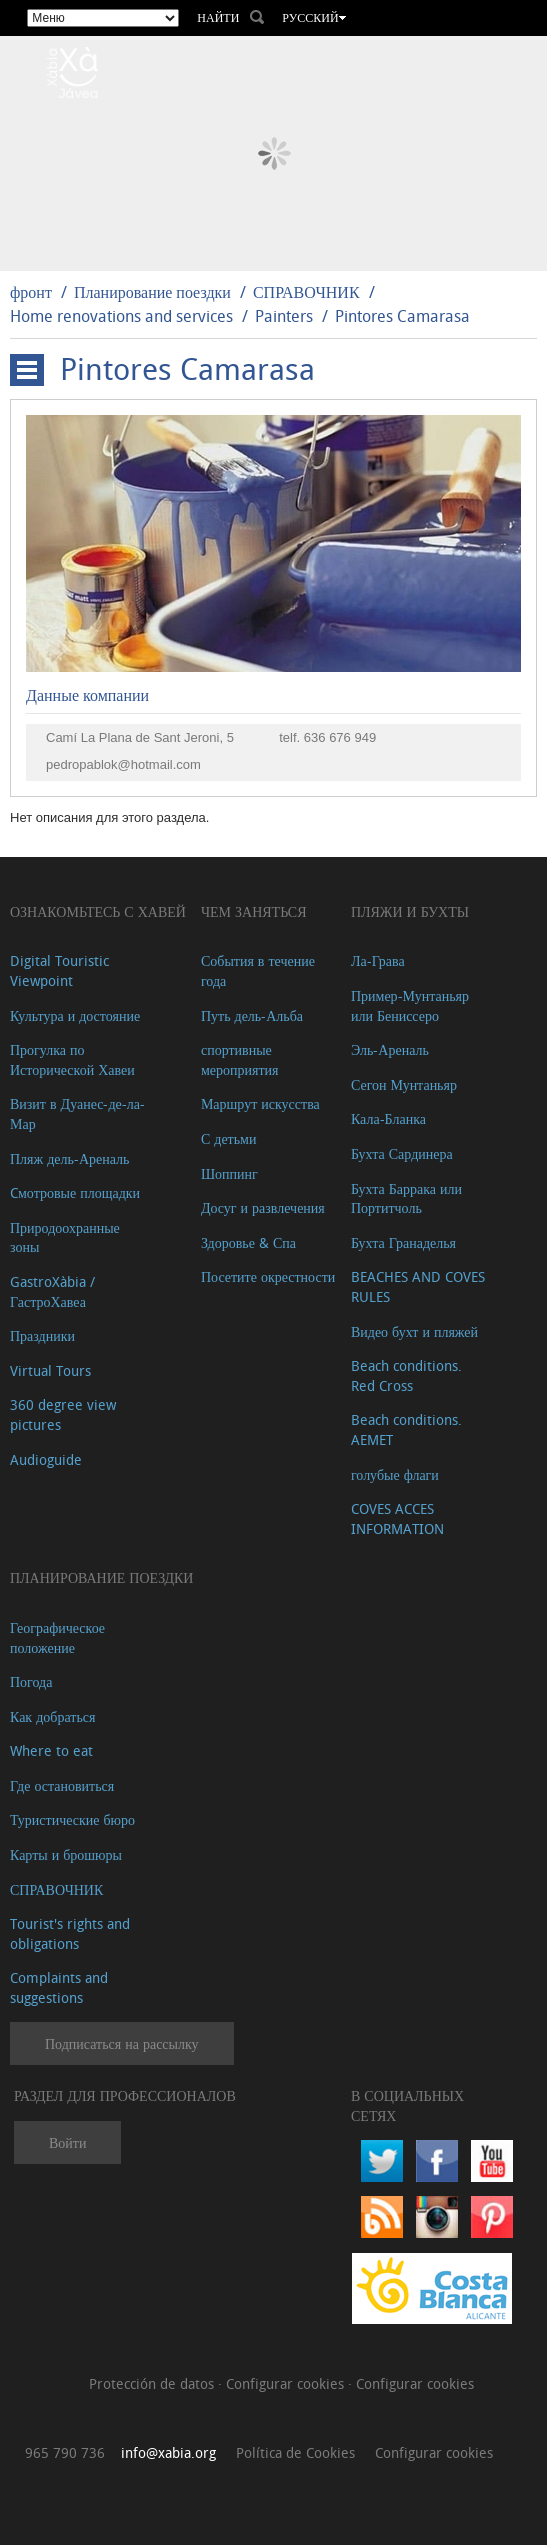  What do you see at coordinates (240, 1059) in the screenshot?
I see `спортивные мероприятия` at bounding box center [240, 1059].